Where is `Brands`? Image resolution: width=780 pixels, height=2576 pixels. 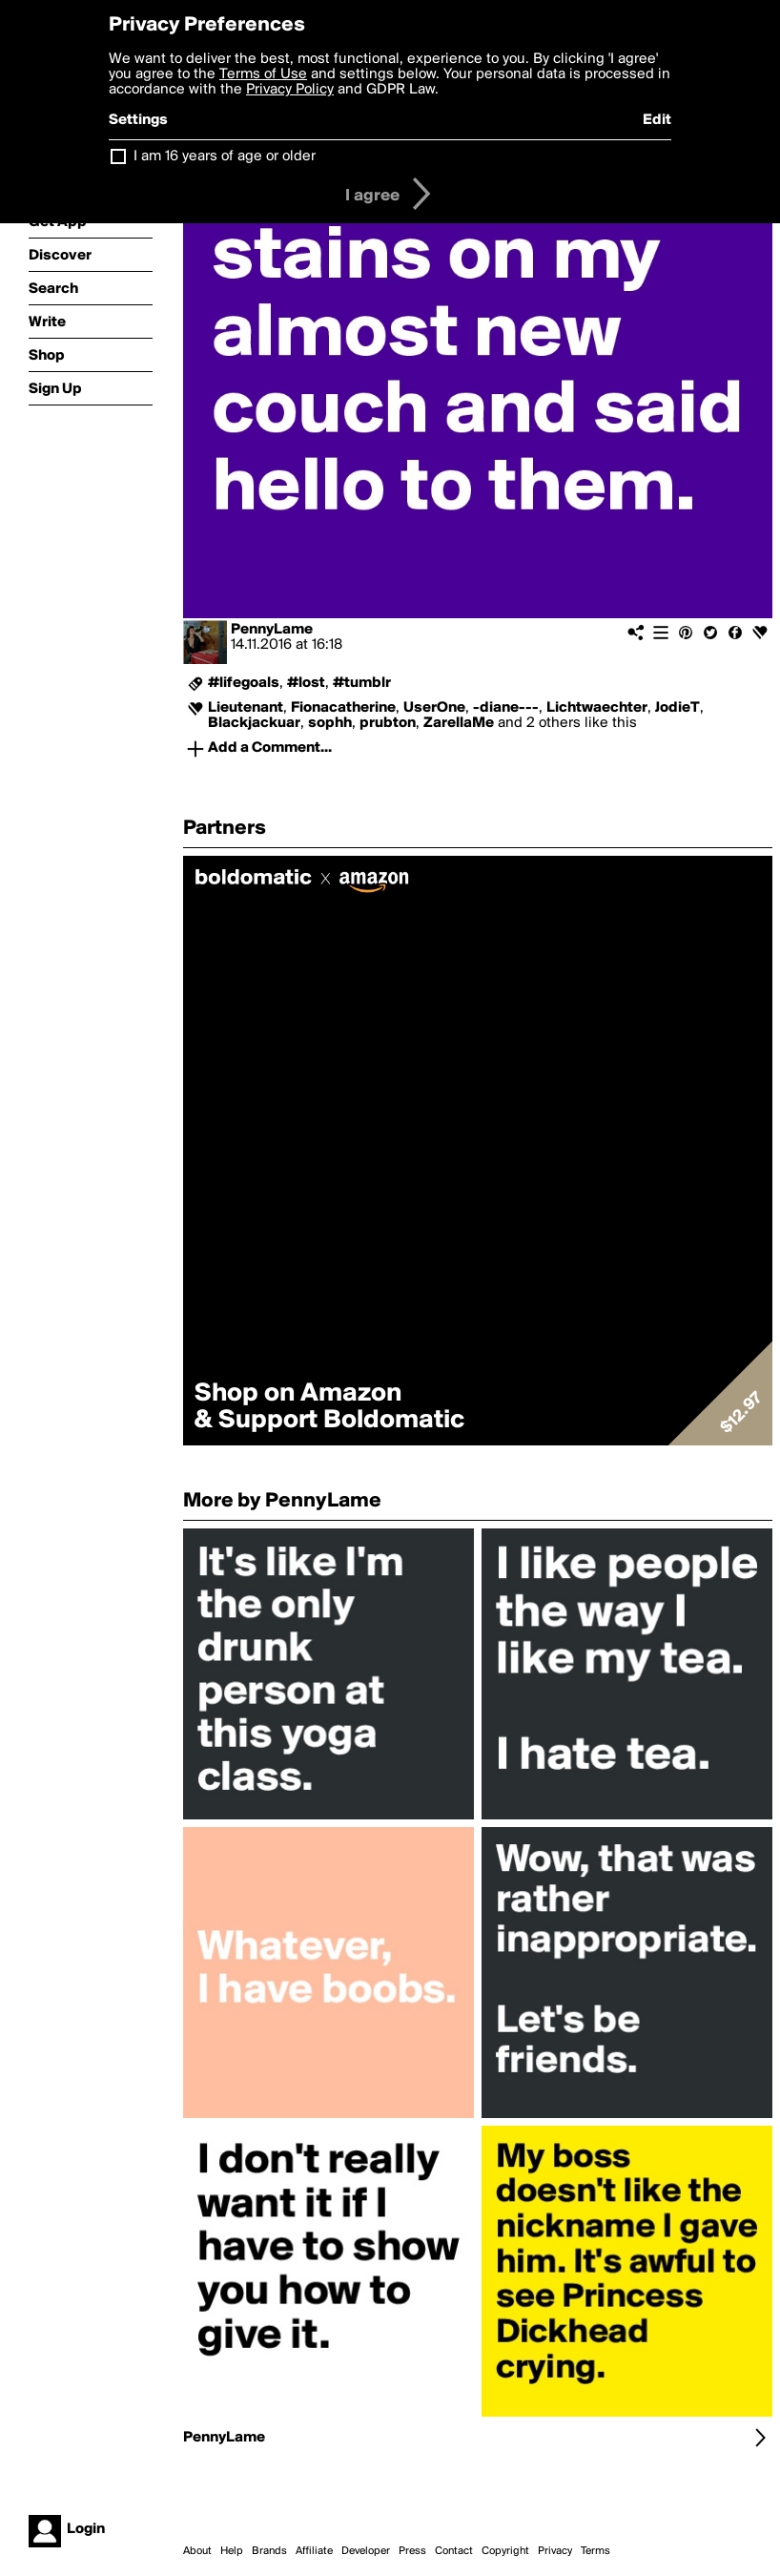 Brands is located at coordinates (269, 2551).